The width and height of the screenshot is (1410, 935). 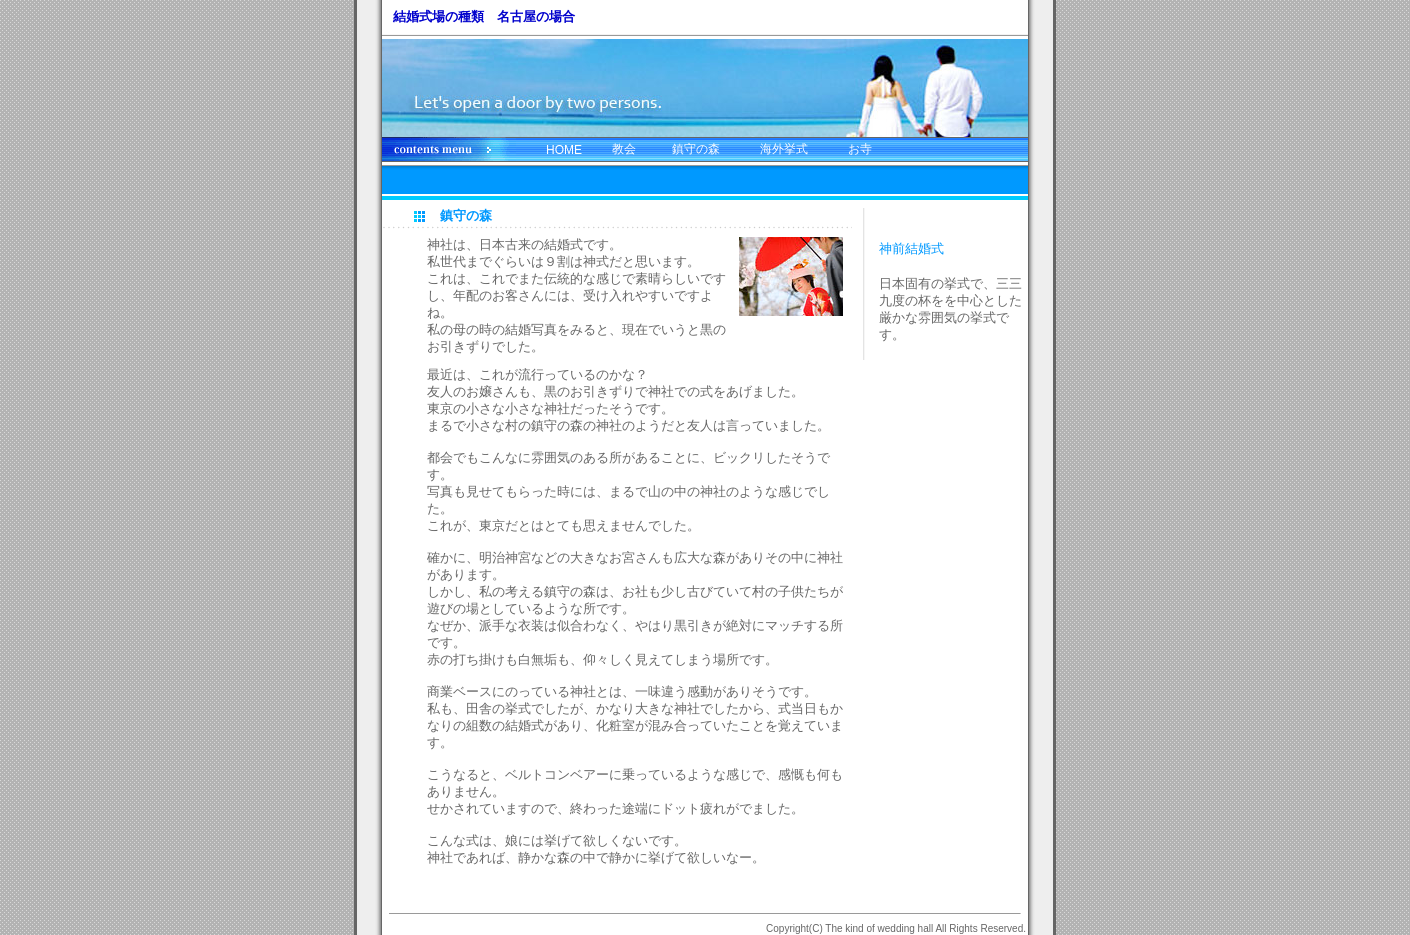 I want to click on お寺, so click(x=860, y=149).